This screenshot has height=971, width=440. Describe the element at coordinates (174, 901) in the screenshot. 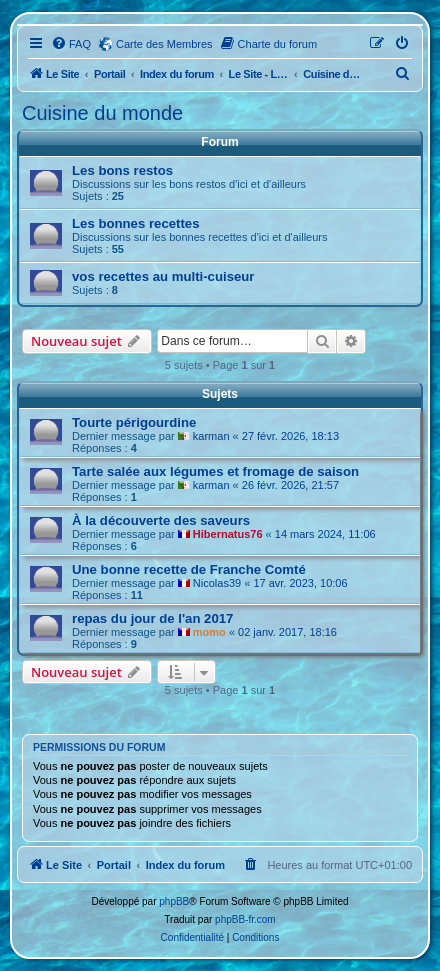

I see `phpBB` at that location.